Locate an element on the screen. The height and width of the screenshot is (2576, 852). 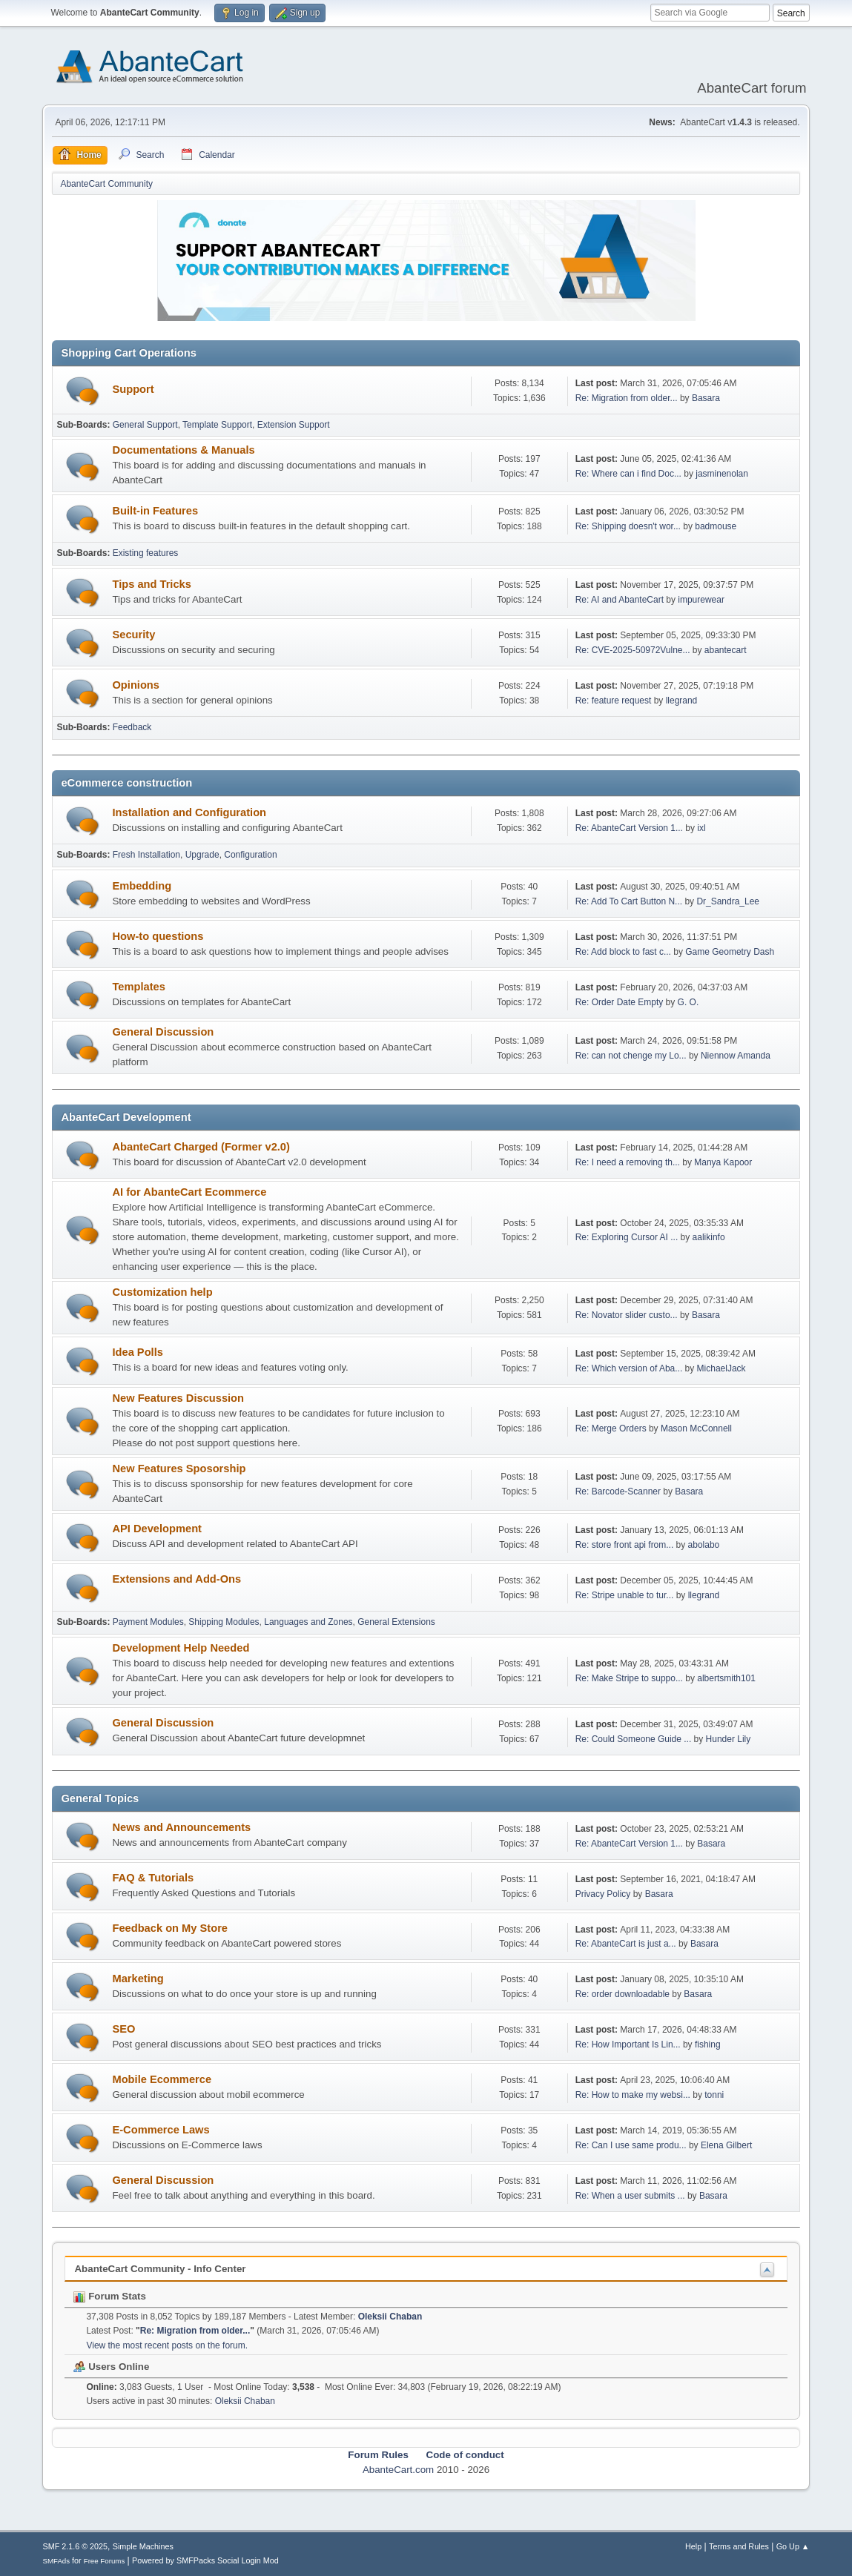
Feedback on My Store is located at coordinates (170, 1928).